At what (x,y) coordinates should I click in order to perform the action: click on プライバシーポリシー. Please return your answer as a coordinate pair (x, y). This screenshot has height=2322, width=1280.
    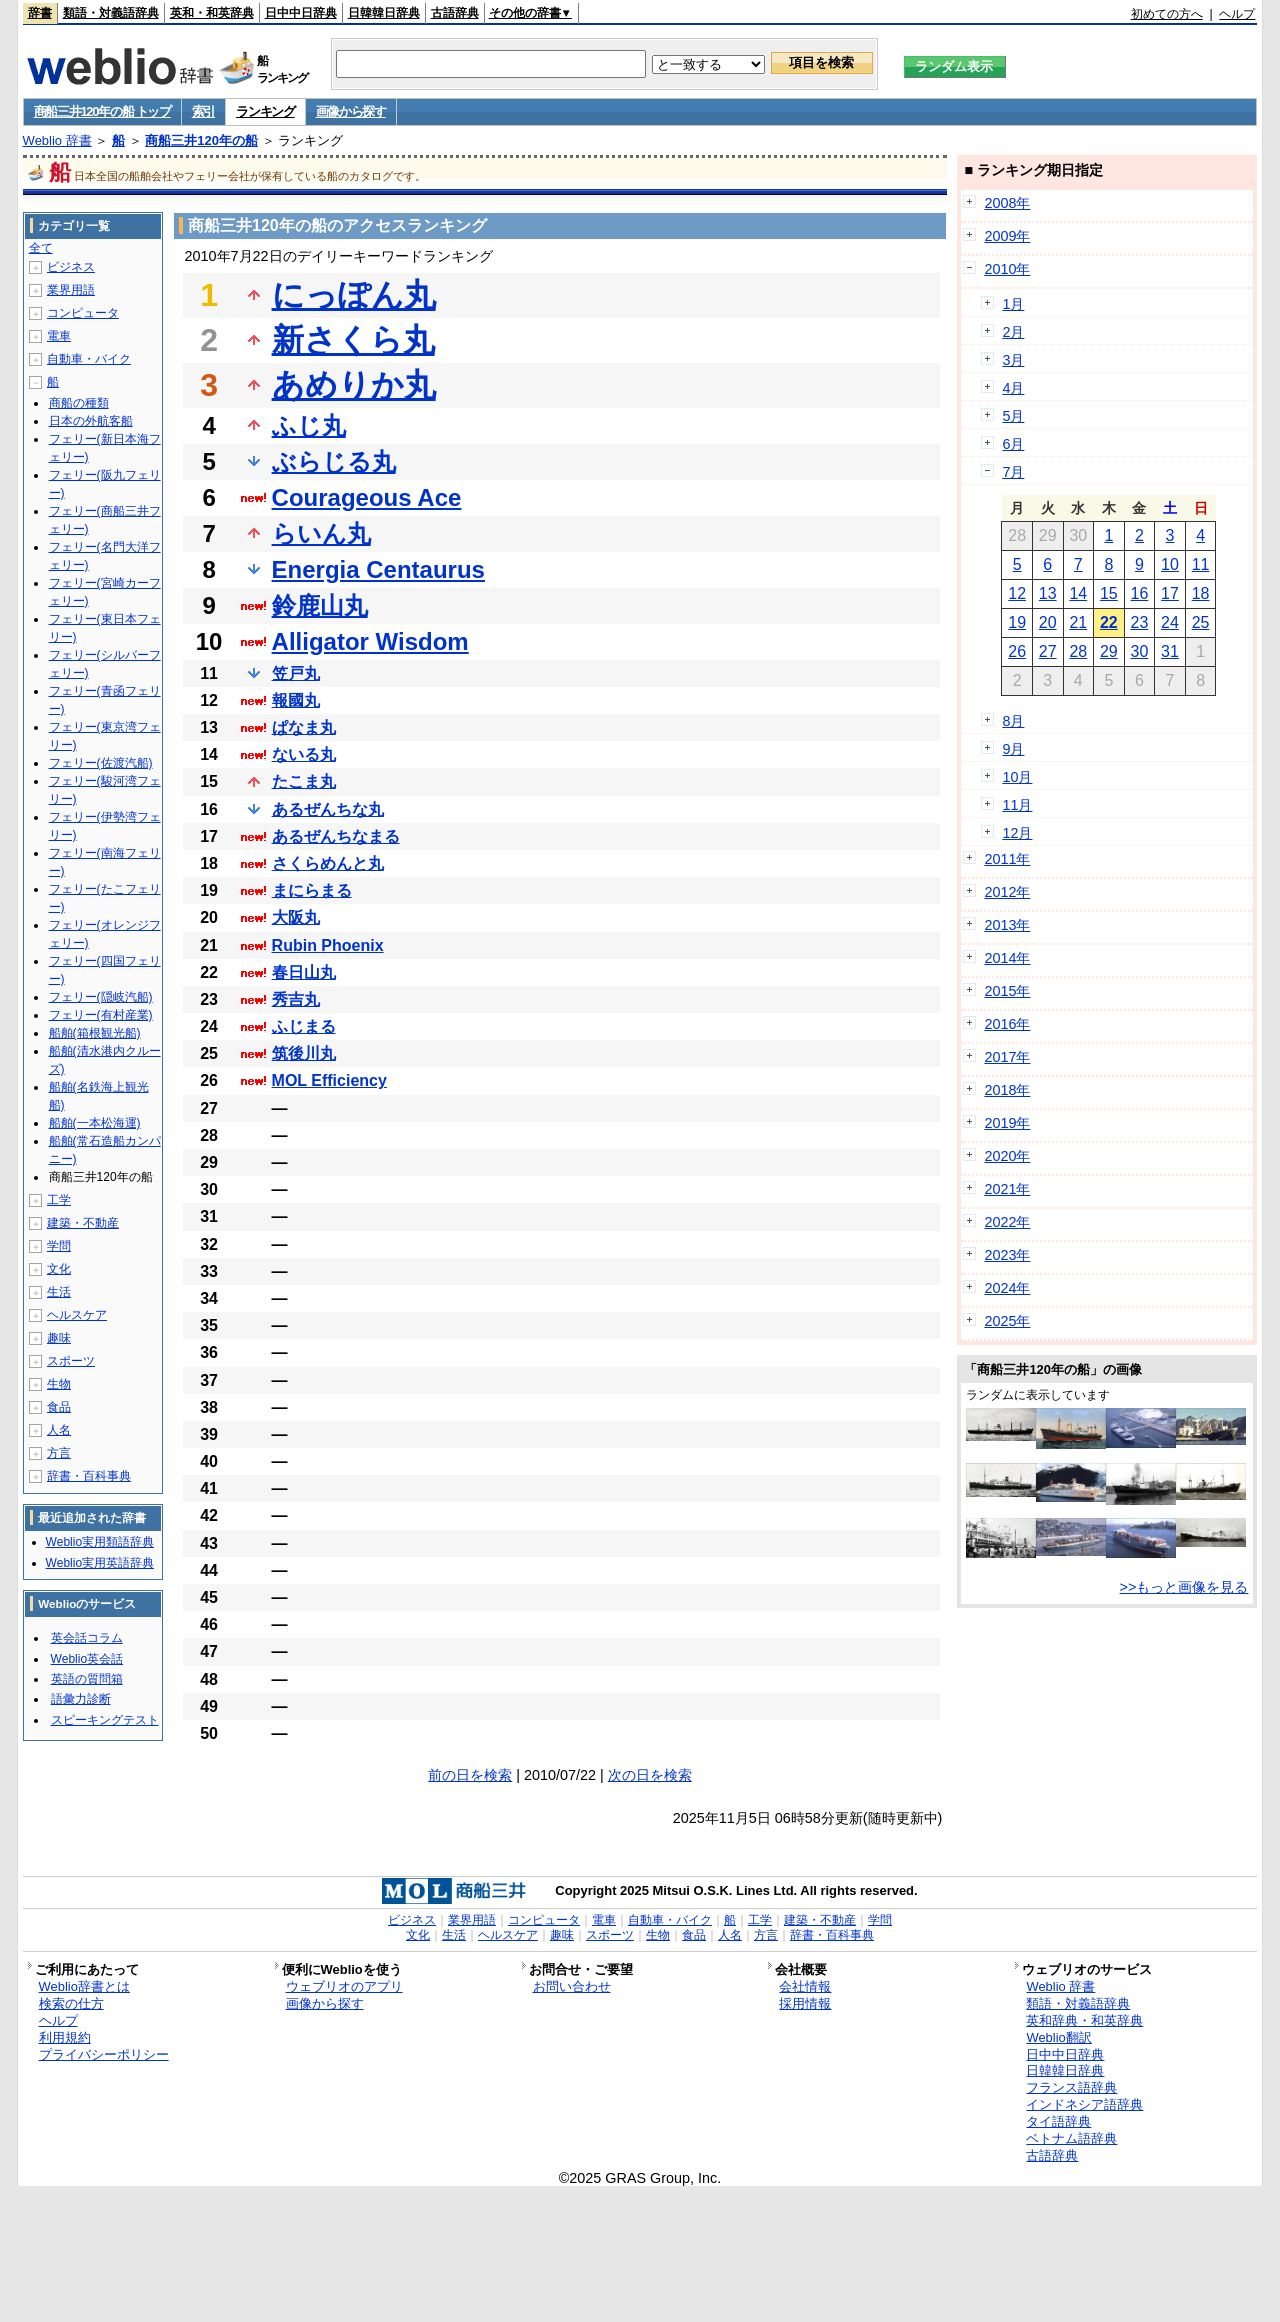
    Looking at the image, I should click on (104, 2054).